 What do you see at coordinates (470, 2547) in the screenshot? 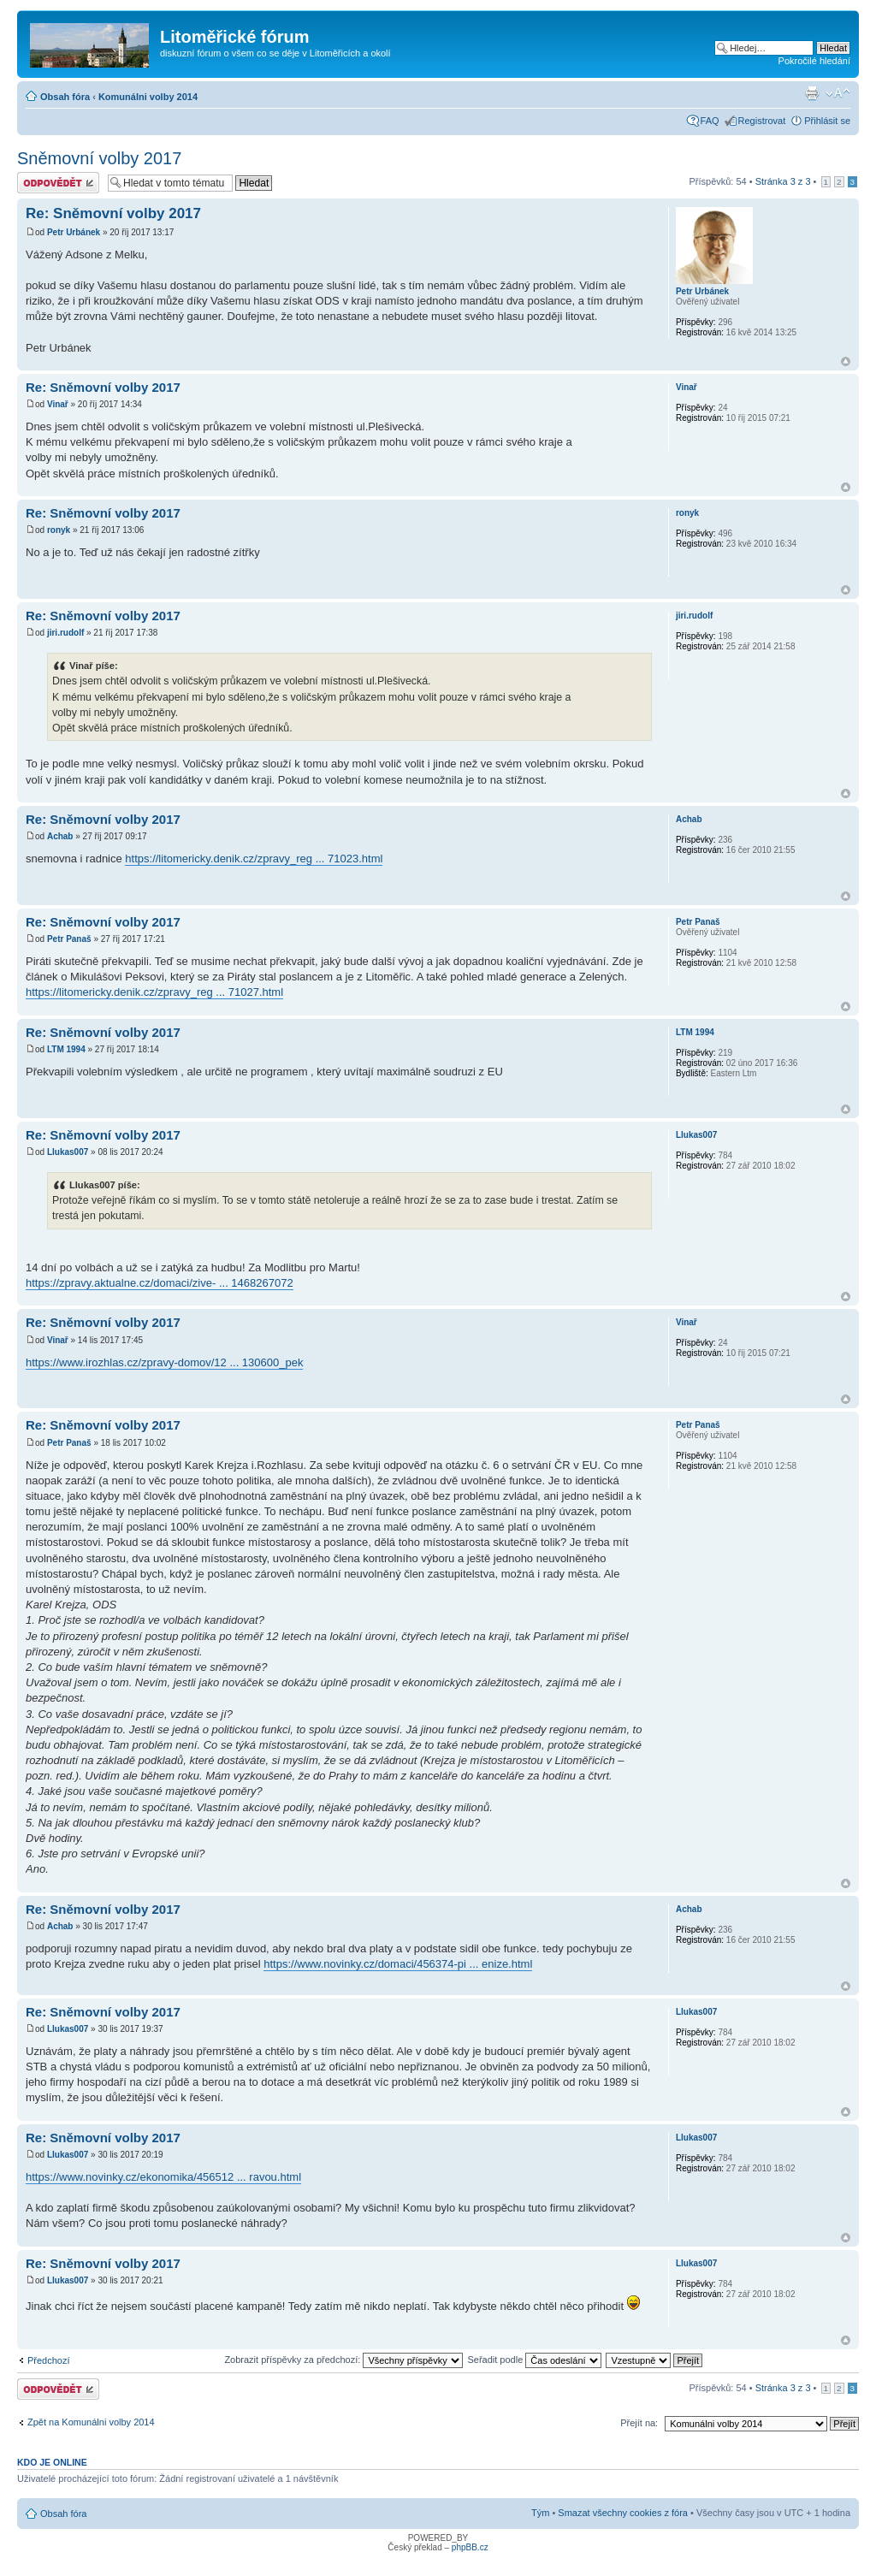
I see `phpBB.cz` at bounding box center [470, 2547].